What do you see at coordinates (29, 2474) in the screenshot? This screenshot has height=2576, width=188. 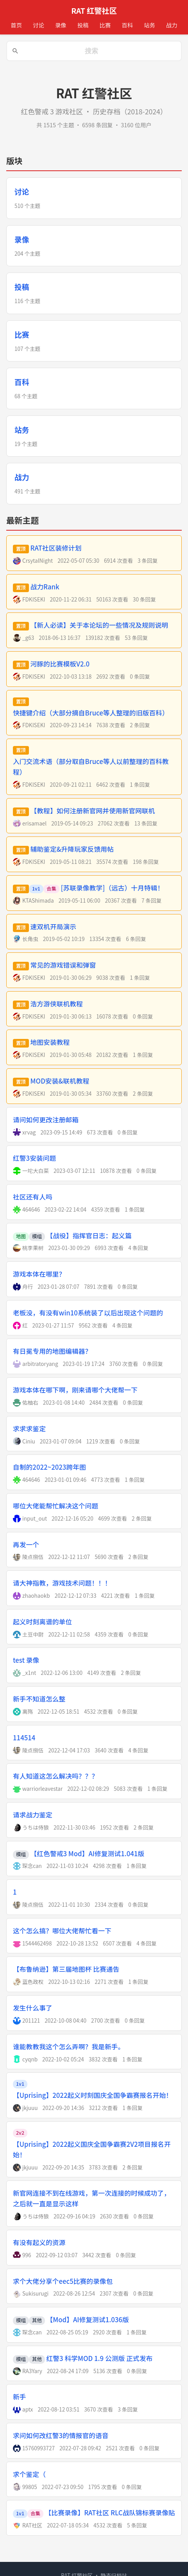 I see `求个鉴定（` at bounding box center [29, 2474].